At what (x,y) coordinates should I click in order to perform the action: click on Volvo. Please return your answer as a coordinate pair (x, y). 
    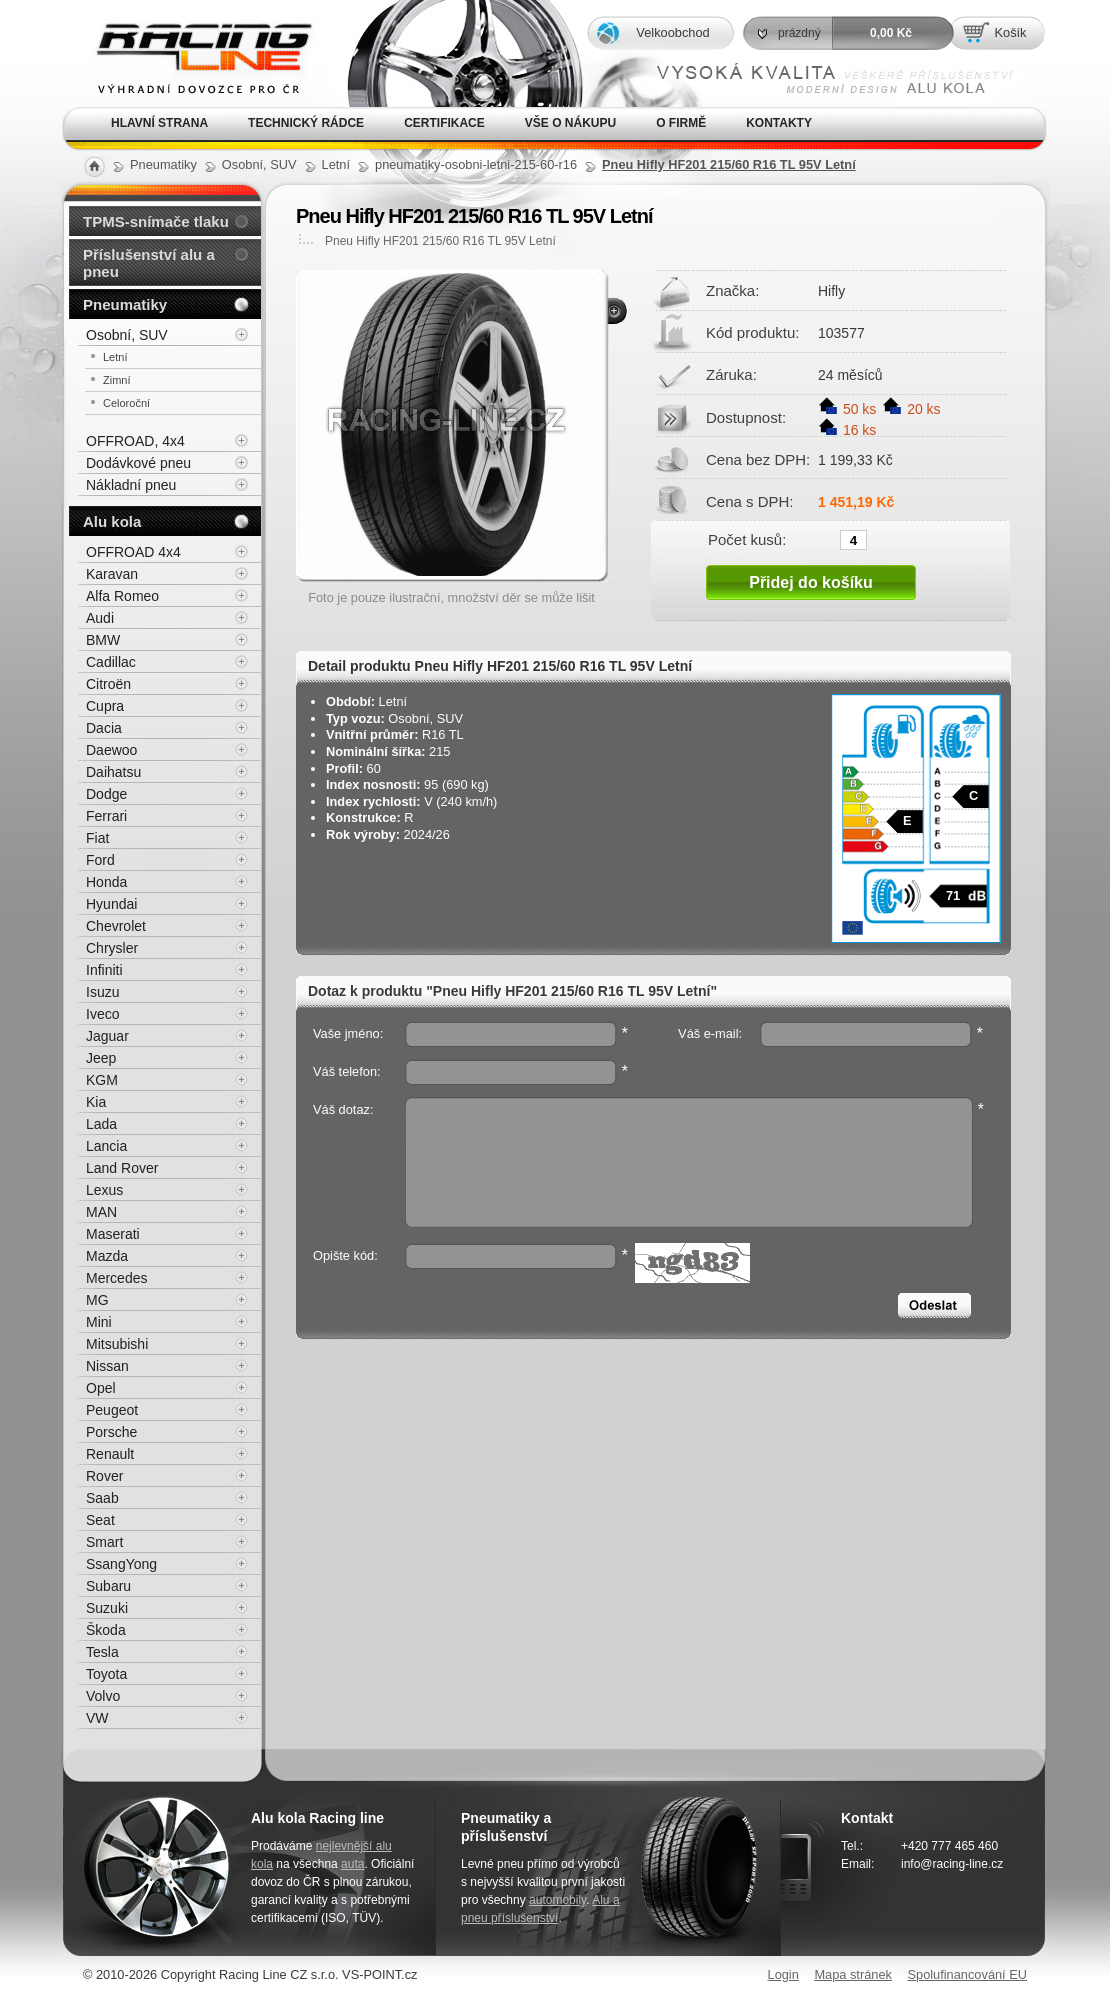
    Looking at the image, I should click on (103, 1696).